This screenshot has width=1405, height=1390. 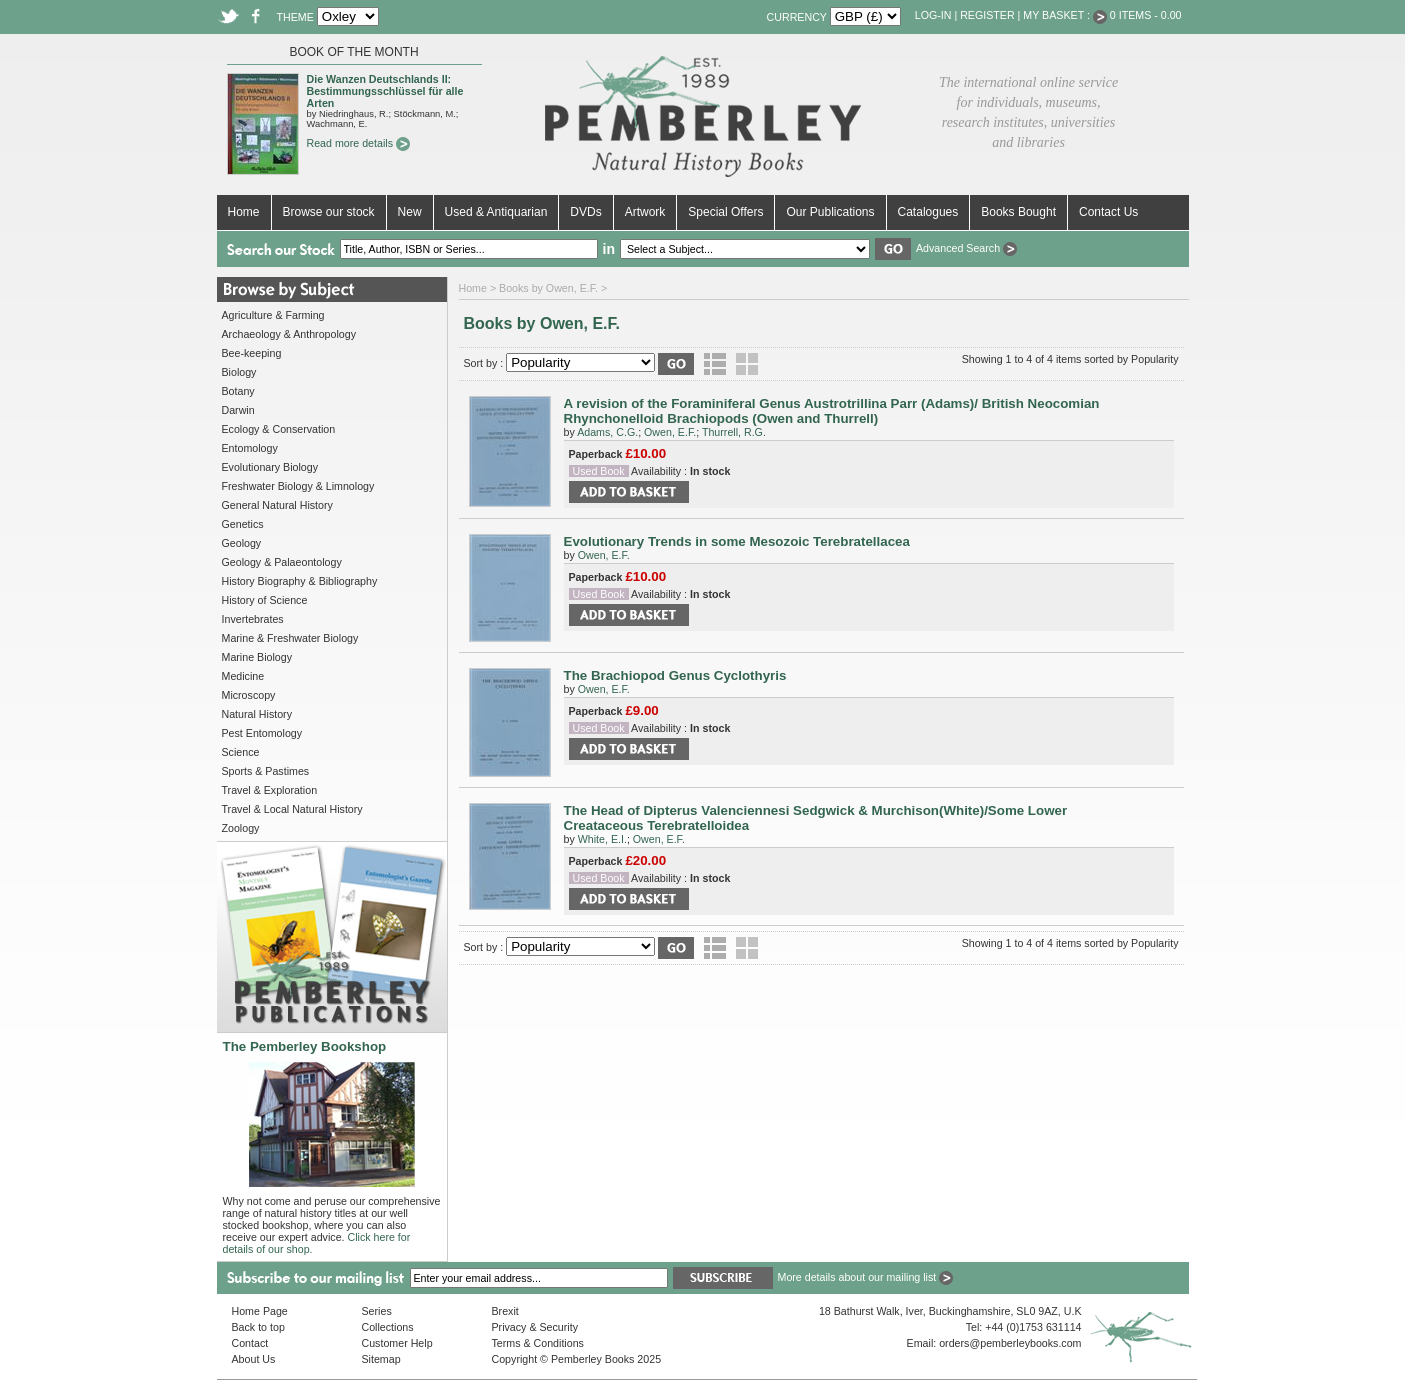 What do you see at coordinates (737, 541) in the screenshot?
I see `Evolutionary Trends in some Mesozoic Terebratellacea` at bounding box center [737, 541].